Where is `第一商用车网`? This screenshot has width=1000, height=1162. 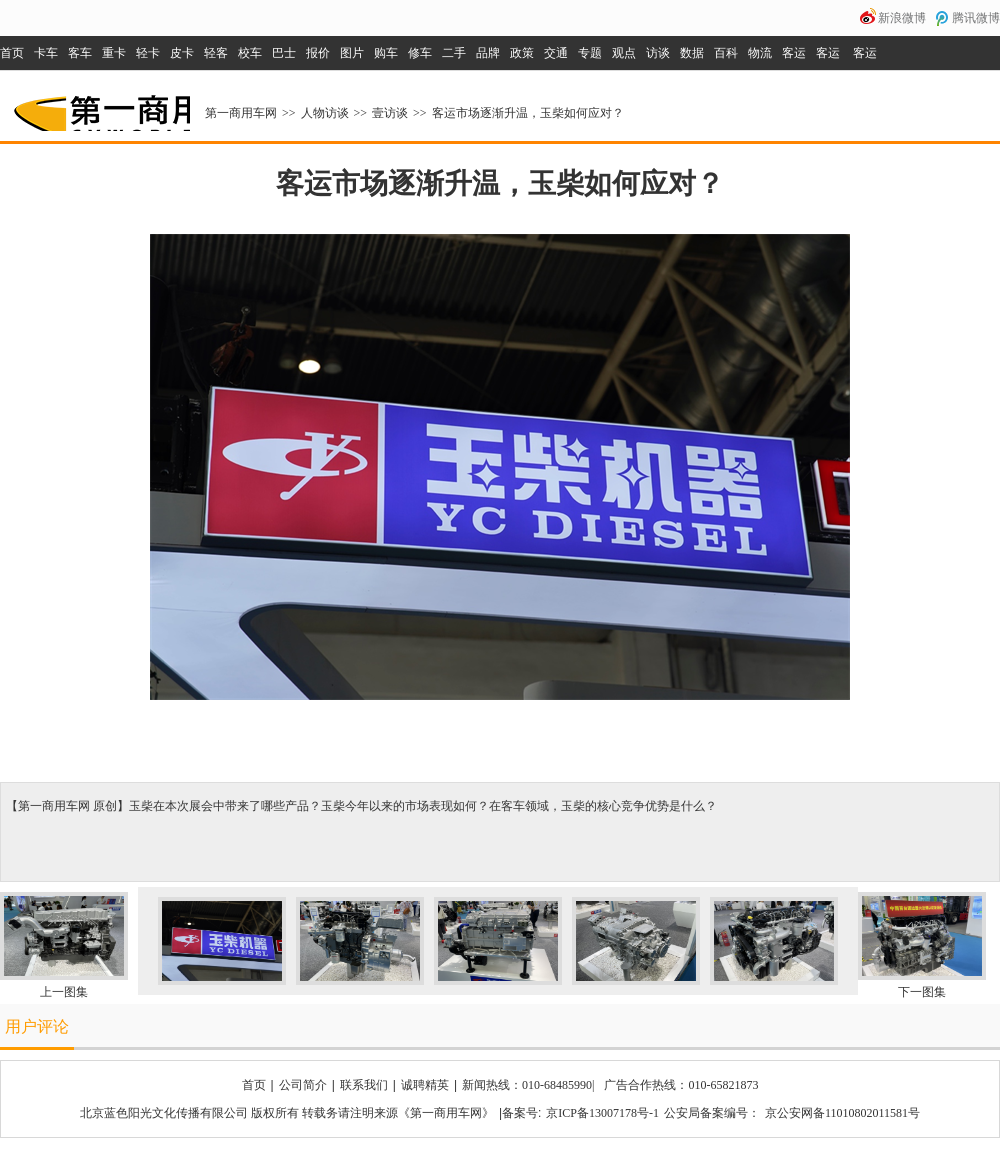
第一商用车网 is located at coordinates (100, 106).